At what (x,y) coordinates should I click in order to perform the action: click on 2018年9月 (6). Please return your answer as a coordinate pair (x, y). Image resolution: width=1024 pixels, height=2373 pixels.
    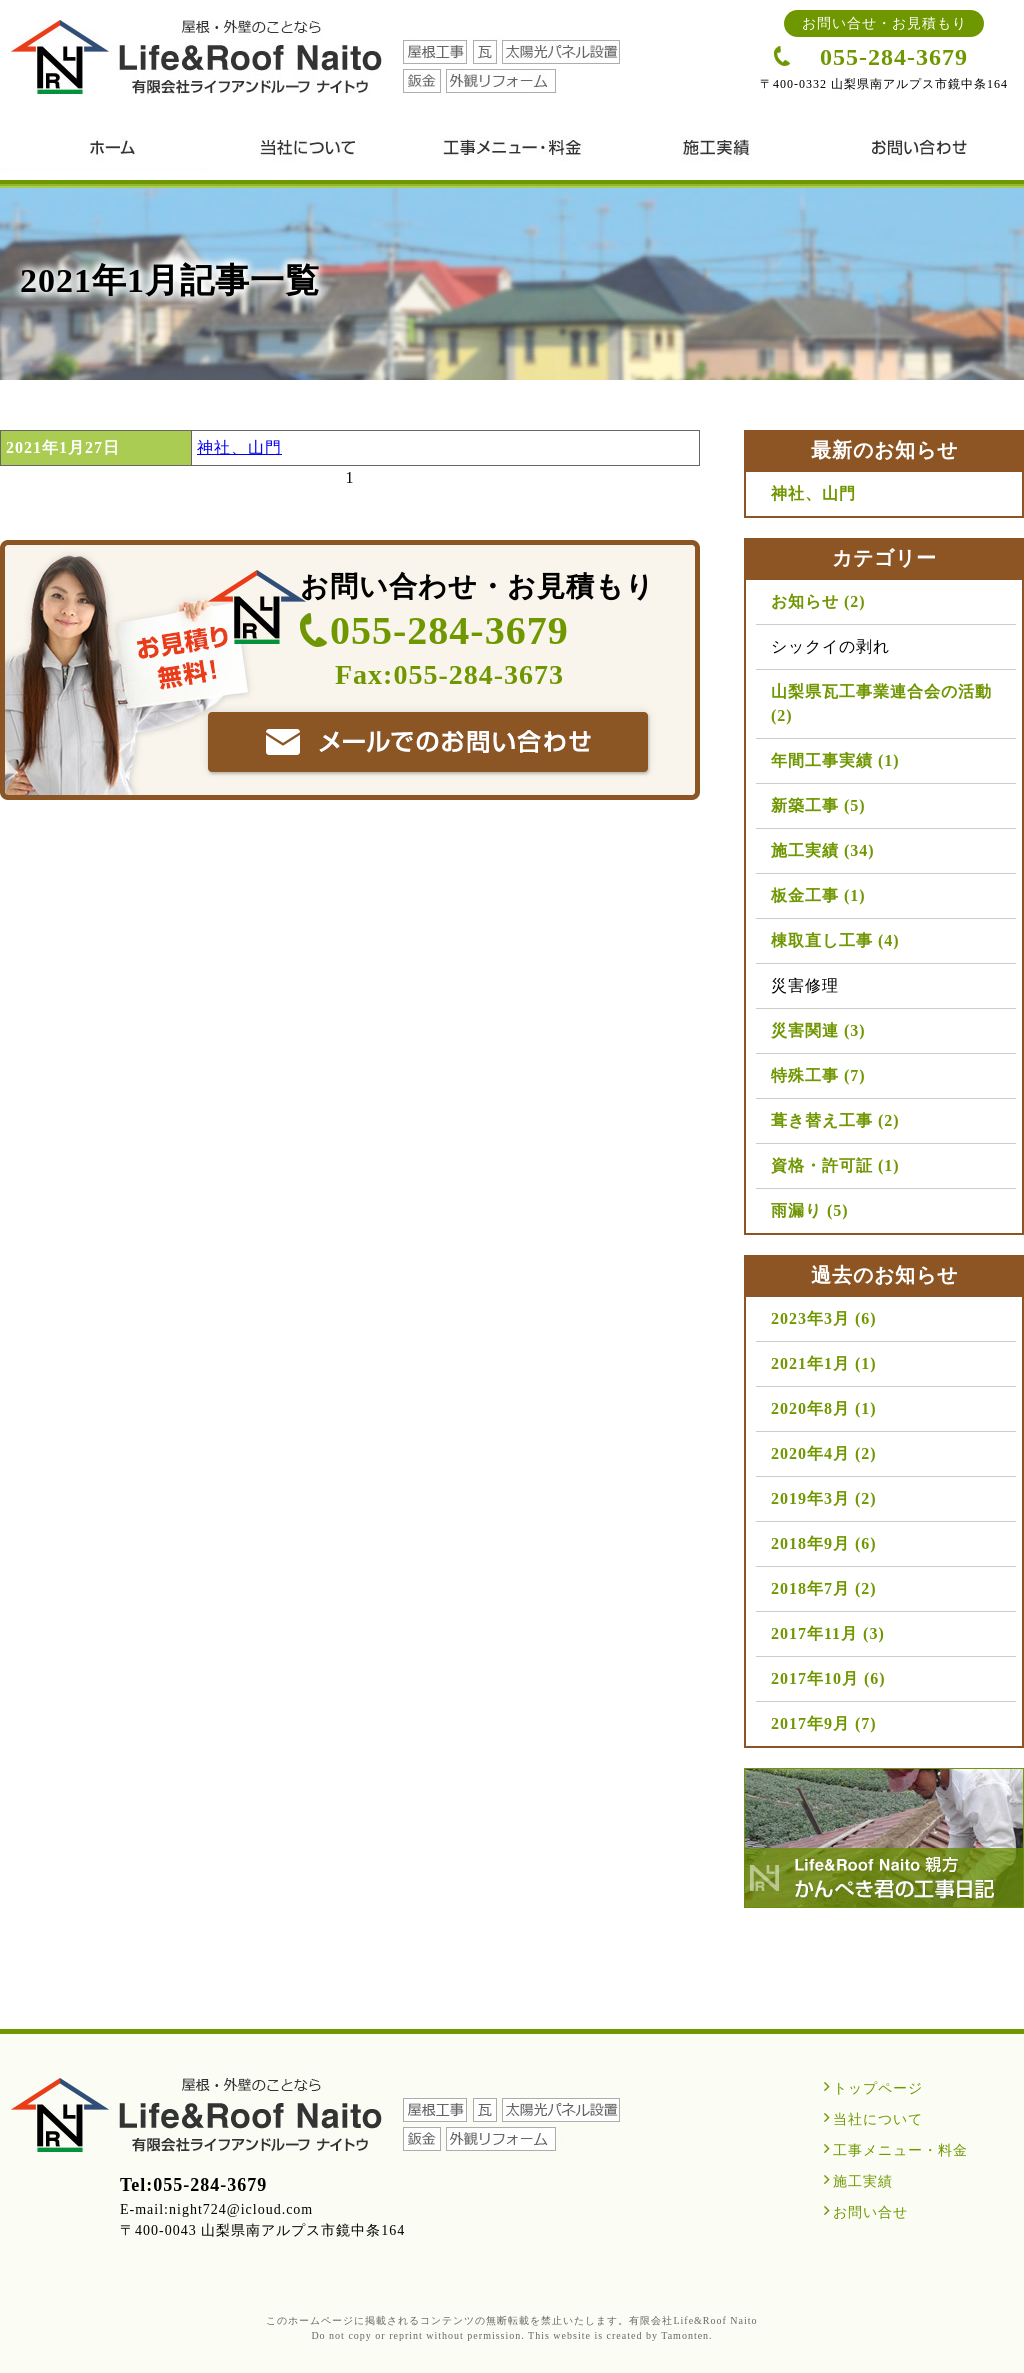
    Looking at the image, I should click on (824, 1543).